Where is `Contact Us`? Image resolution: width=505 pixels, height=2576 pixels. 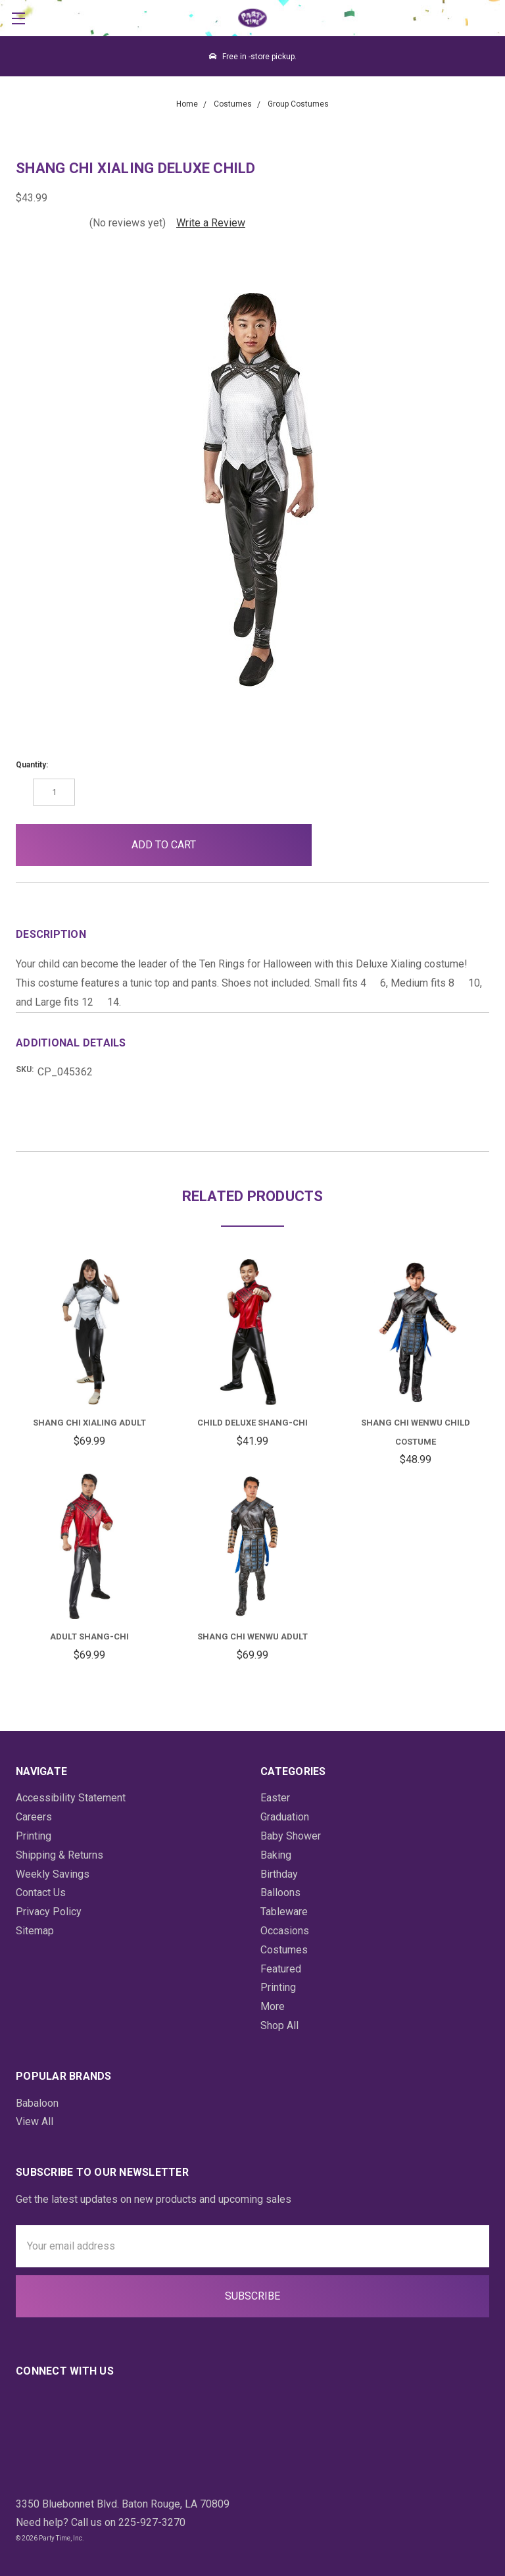 Contact Us is located at coordinates (41, 1892).